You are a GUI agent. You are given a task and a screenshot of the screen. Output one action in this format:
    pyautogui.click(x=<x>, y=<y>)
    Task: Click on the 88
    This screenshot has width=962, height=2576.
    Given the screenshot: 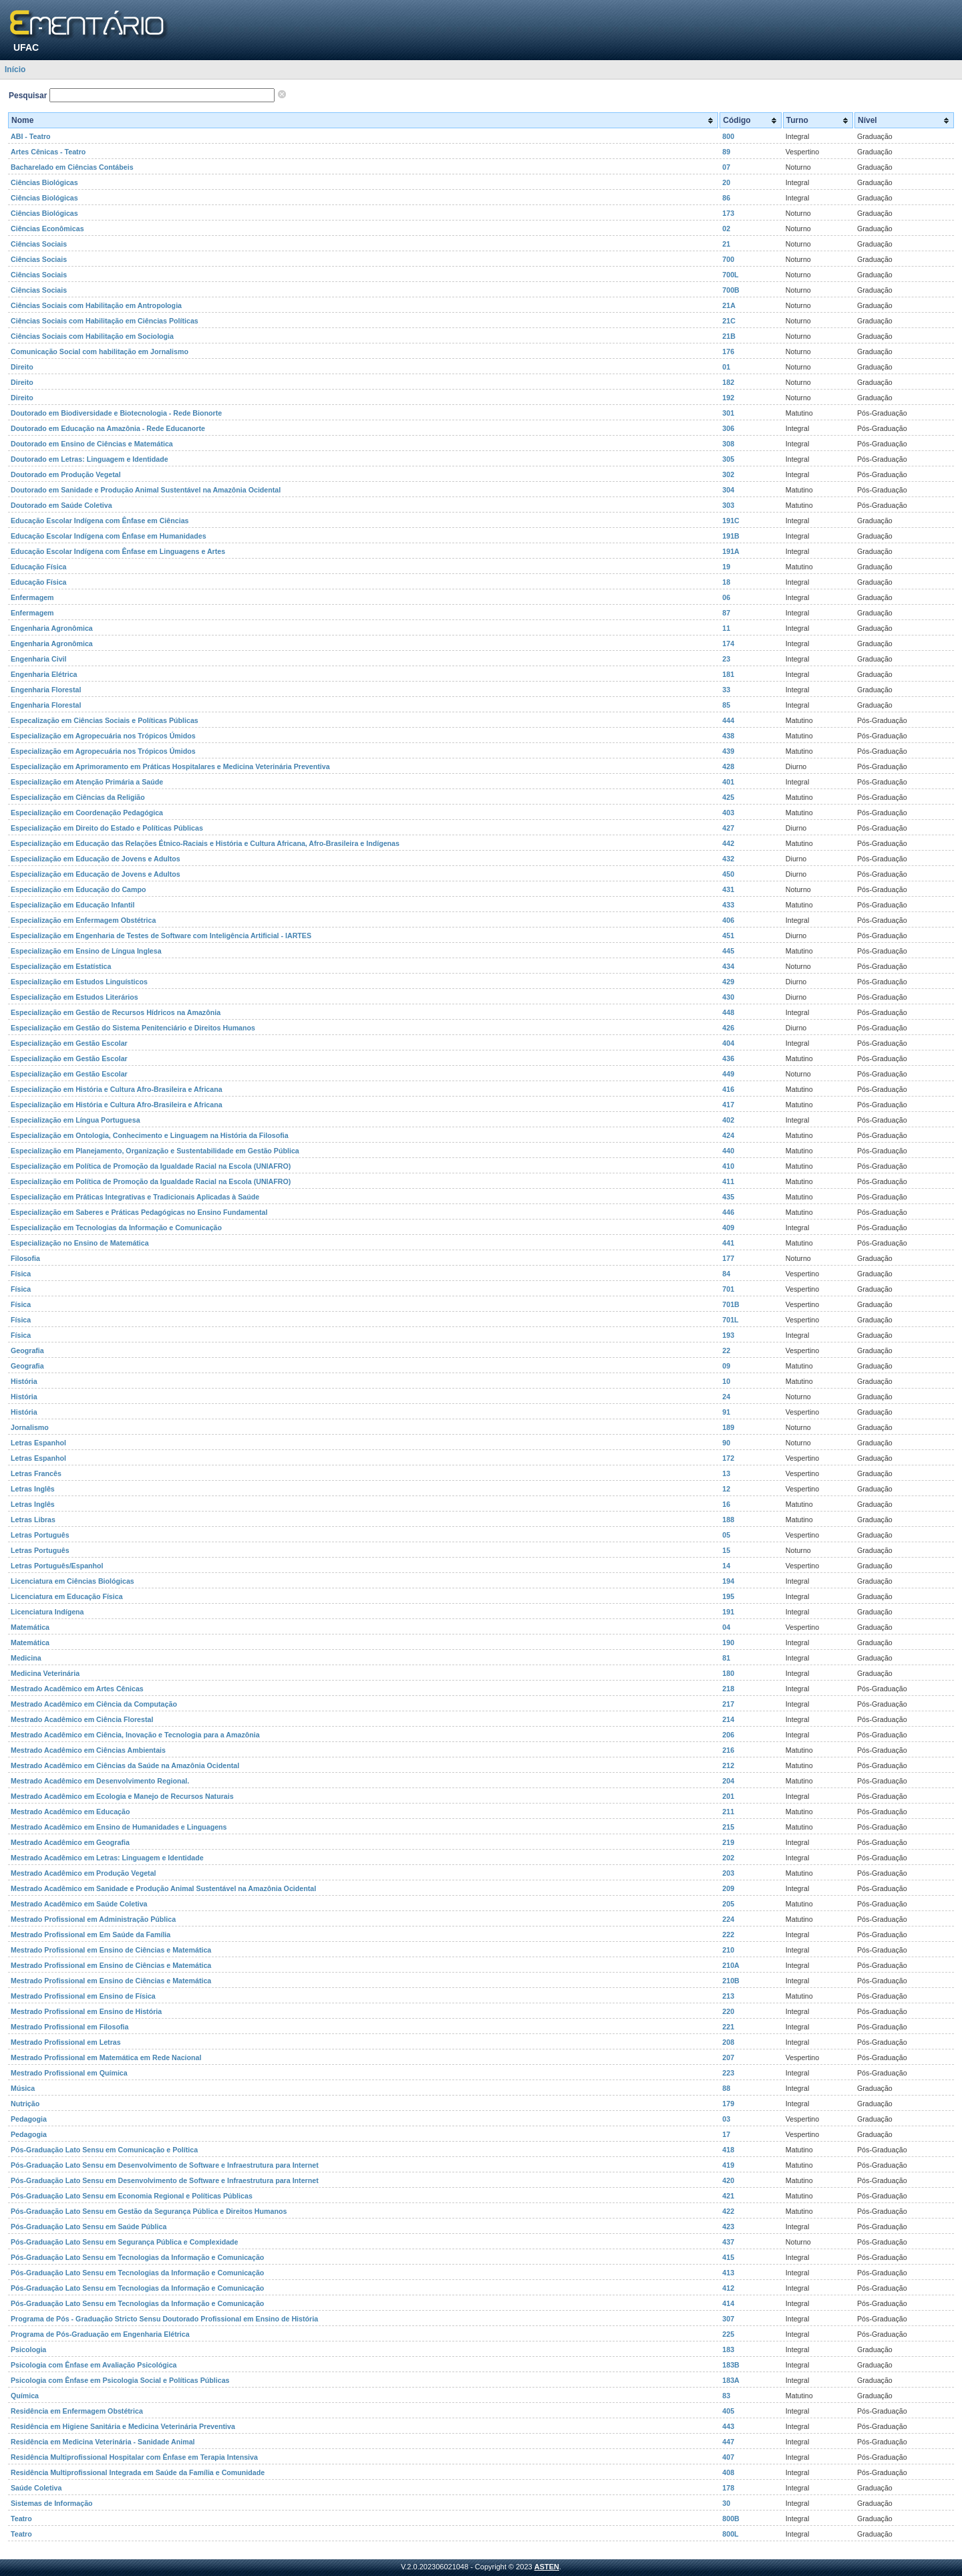 What is the action you would take?
    pyautogui.click(x=726, y=2088)
    